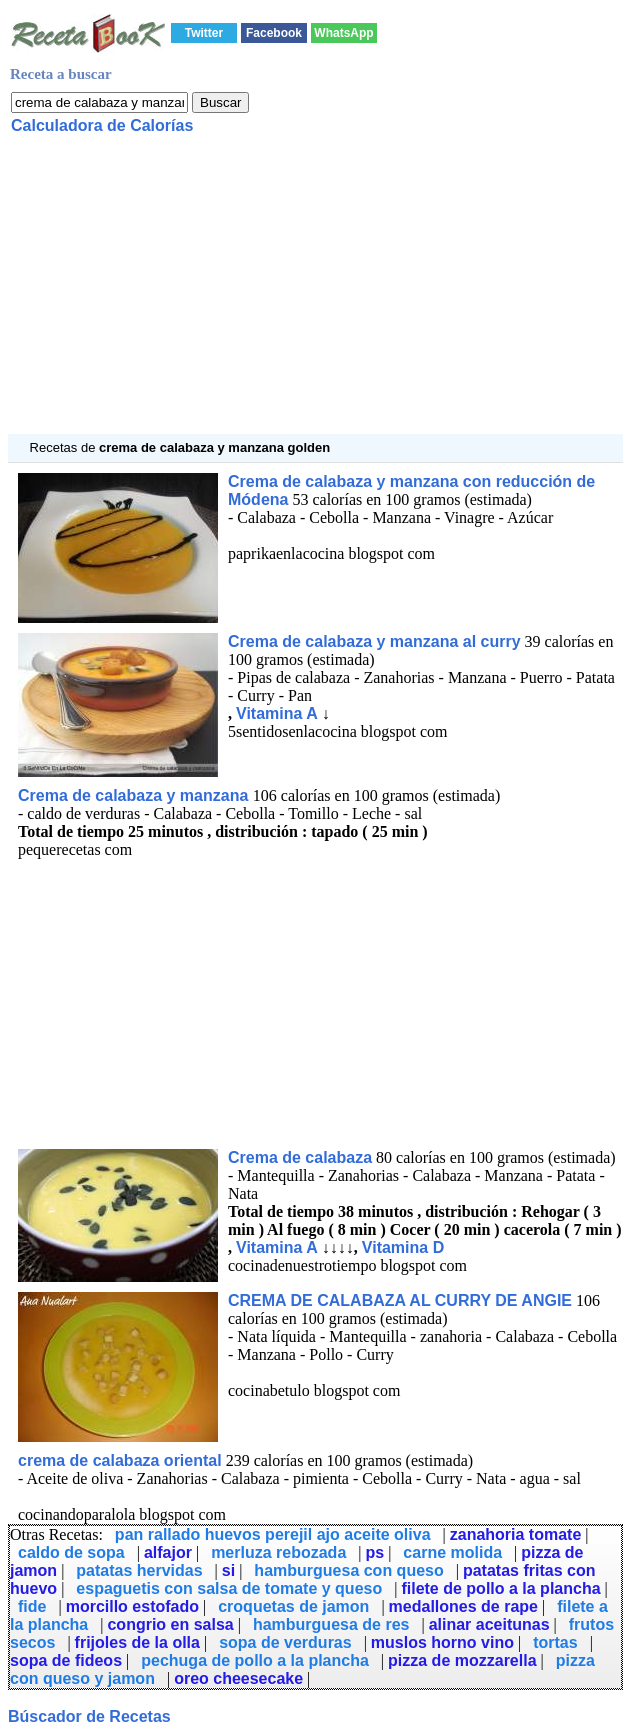 The height and width of the screenshot is (1734, 631). Describe the element at coordinates (135, 795) in the screenshot. I see `Crema de calabaza y manzana` at that location.